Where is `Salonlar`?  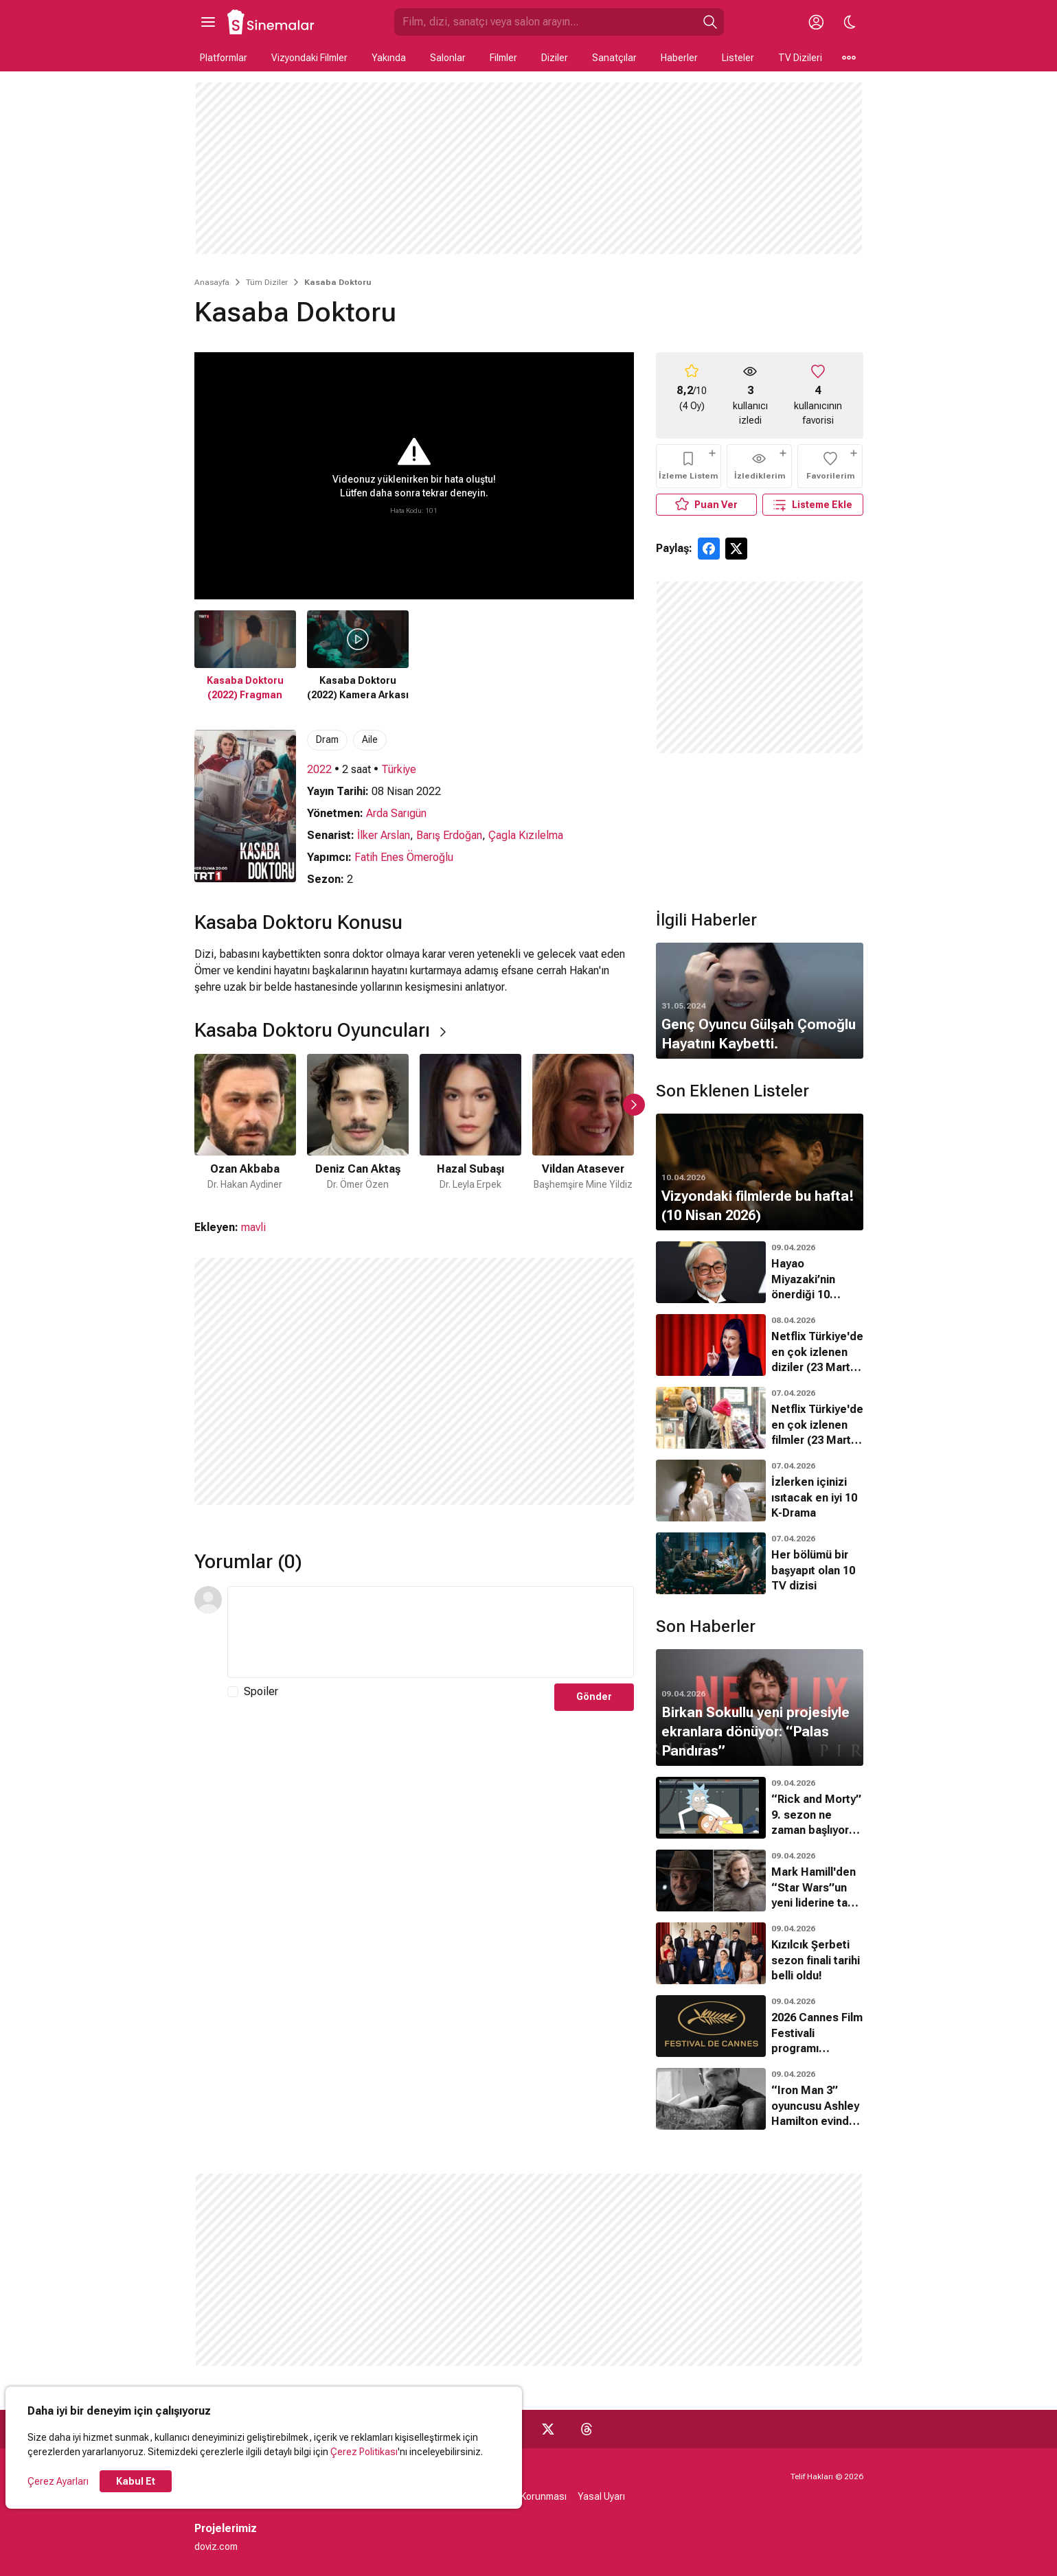 Salonlar is located at coordinates (448, 57).